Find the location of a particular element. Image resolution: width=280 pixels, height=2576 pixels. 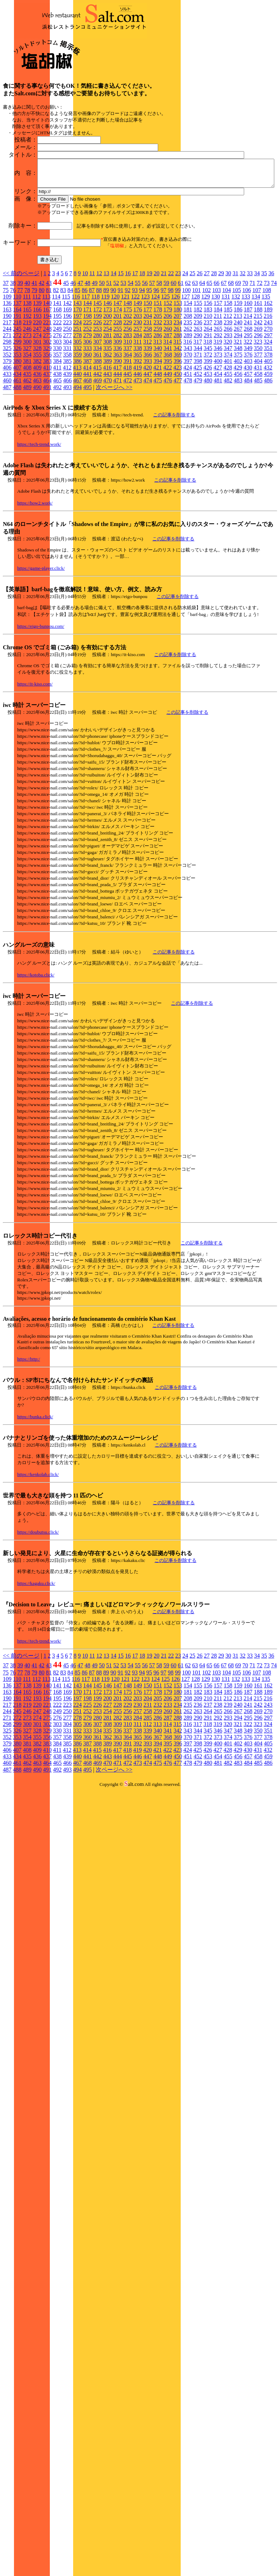

356 is located at coordinates (47, 430).